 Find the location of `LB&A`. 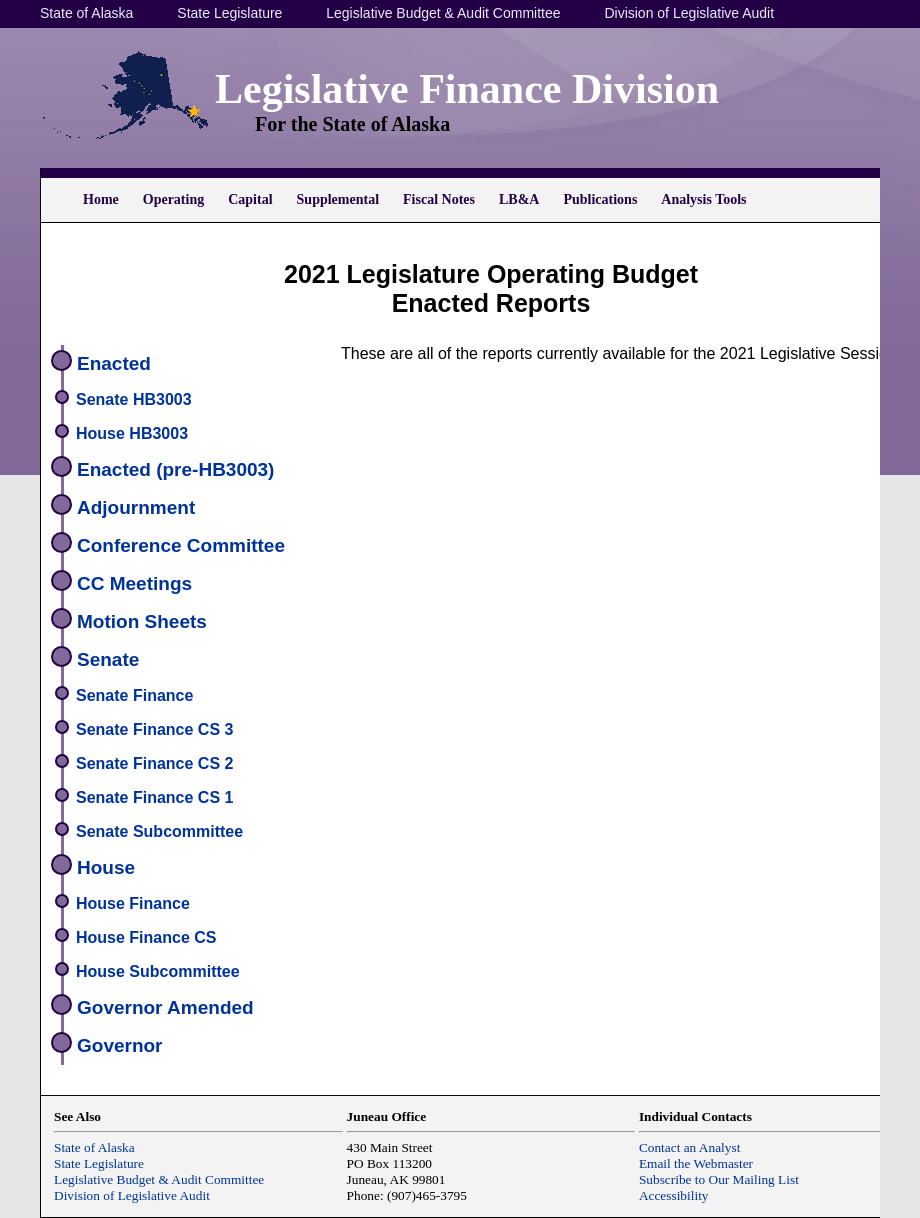

LB&A is located at coordinates (519, 199).